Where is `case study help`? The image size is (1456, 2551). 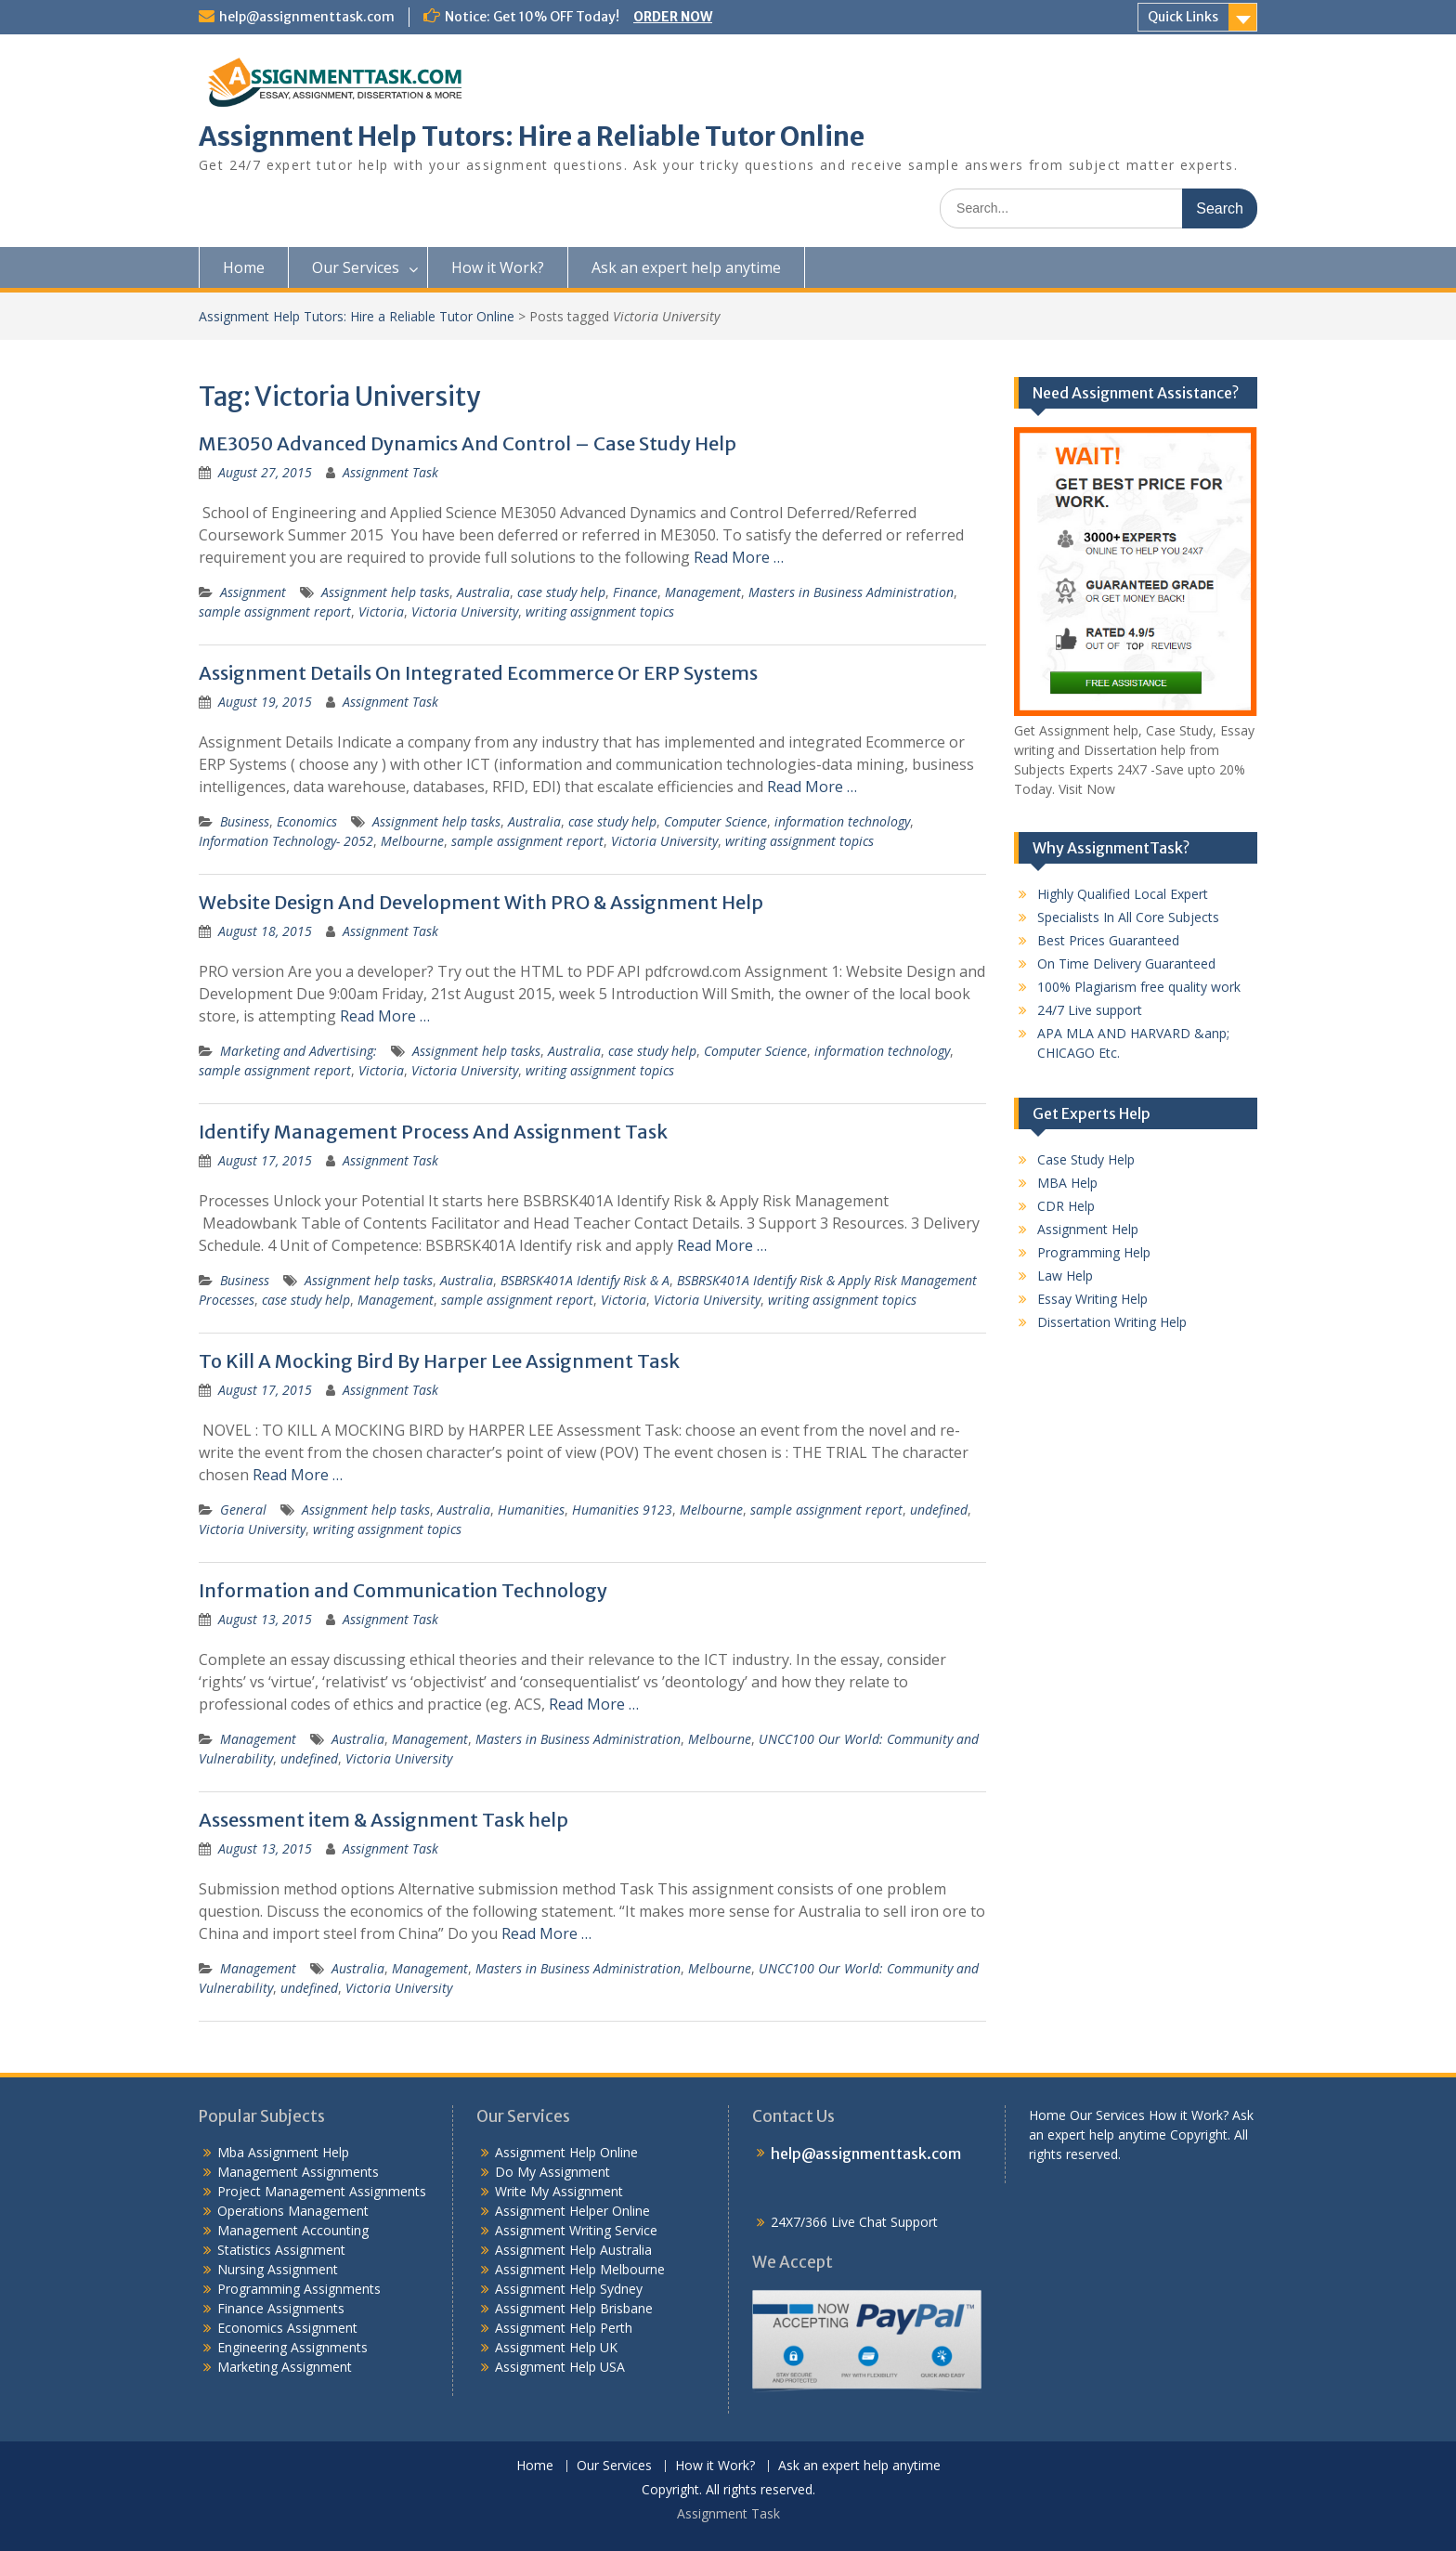
case study help is located at coordinates (561, 592).